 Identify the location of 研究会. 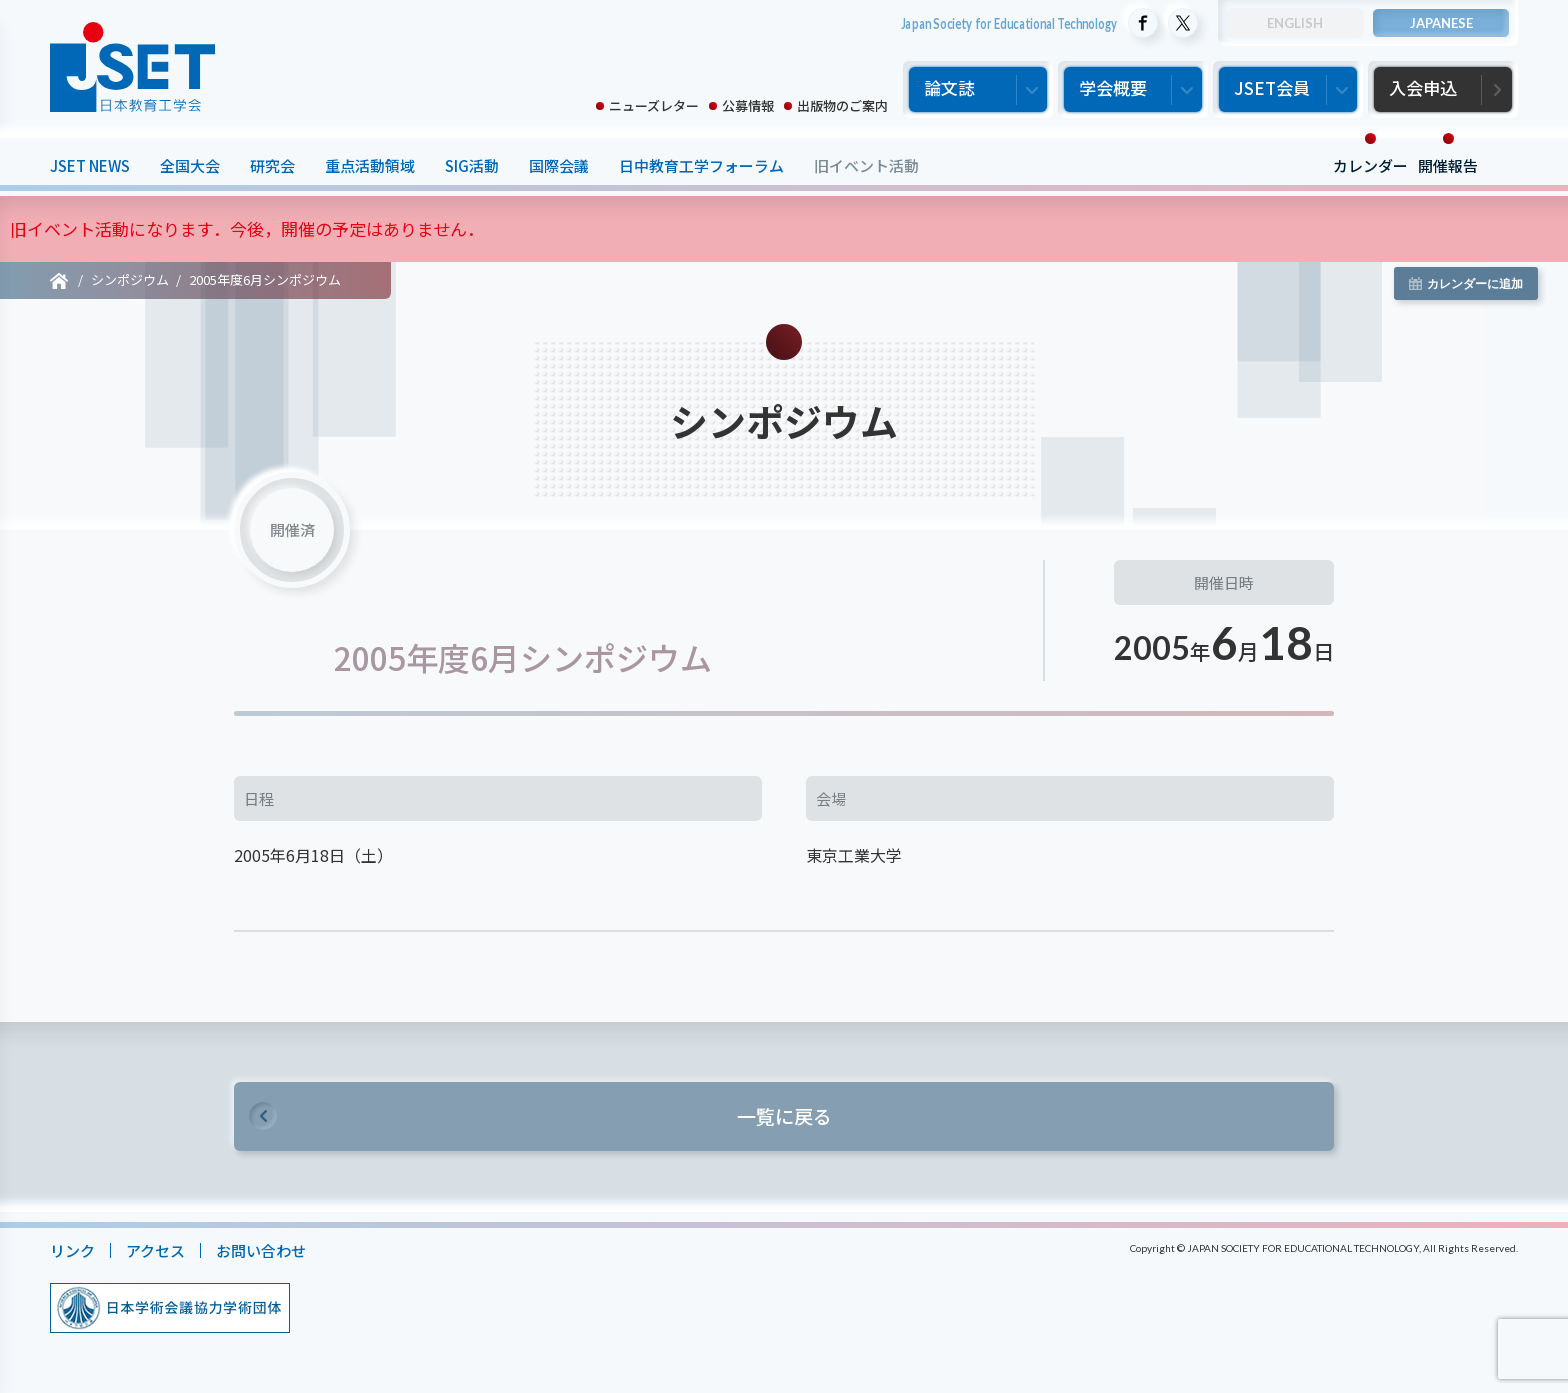
(272, 165).